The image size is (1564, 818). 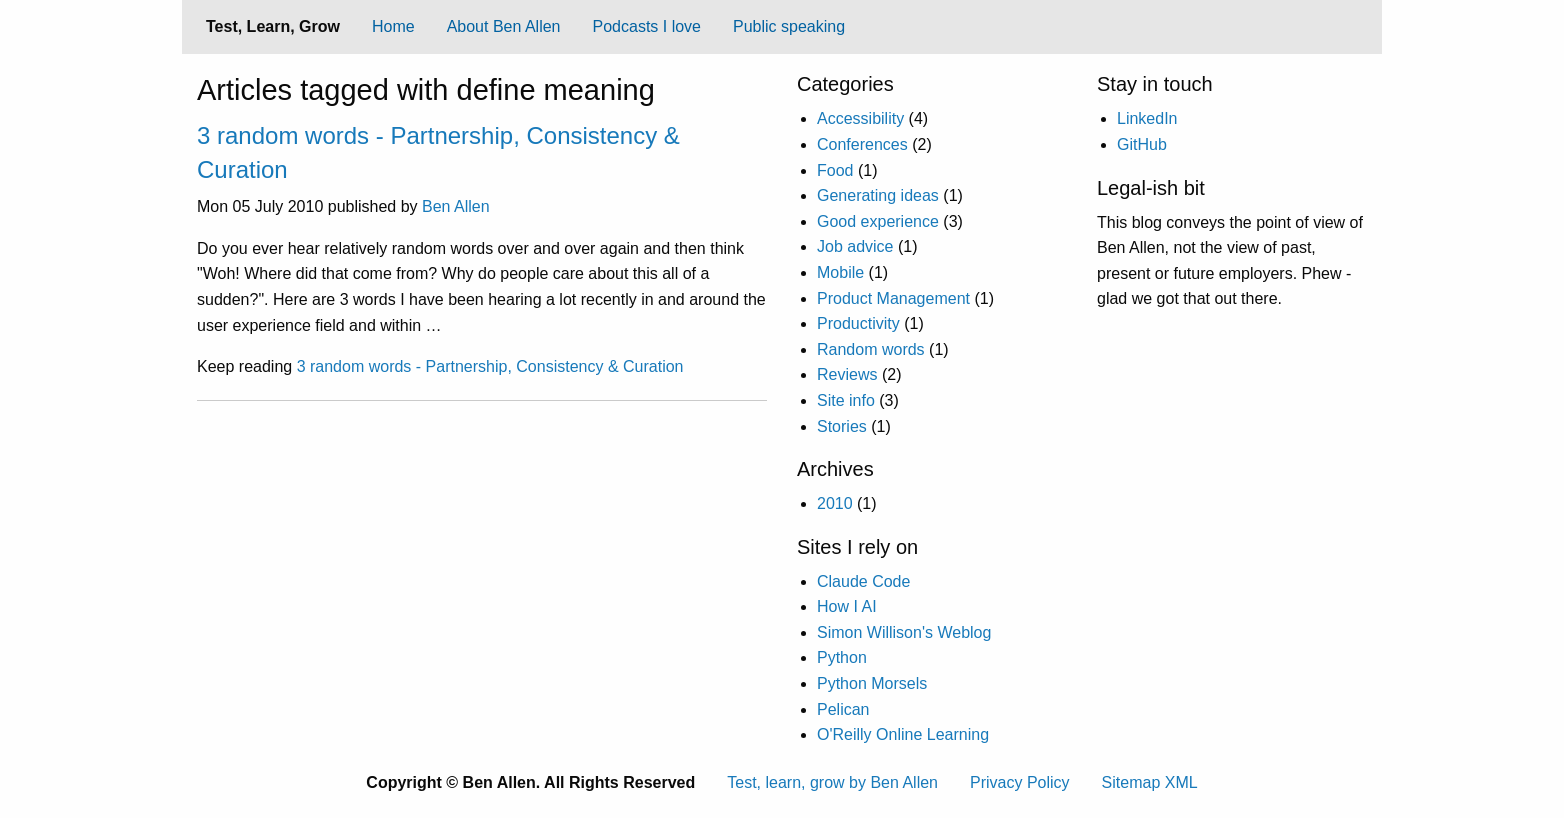 I want to click on Mobile, so click(x=840, y=272).